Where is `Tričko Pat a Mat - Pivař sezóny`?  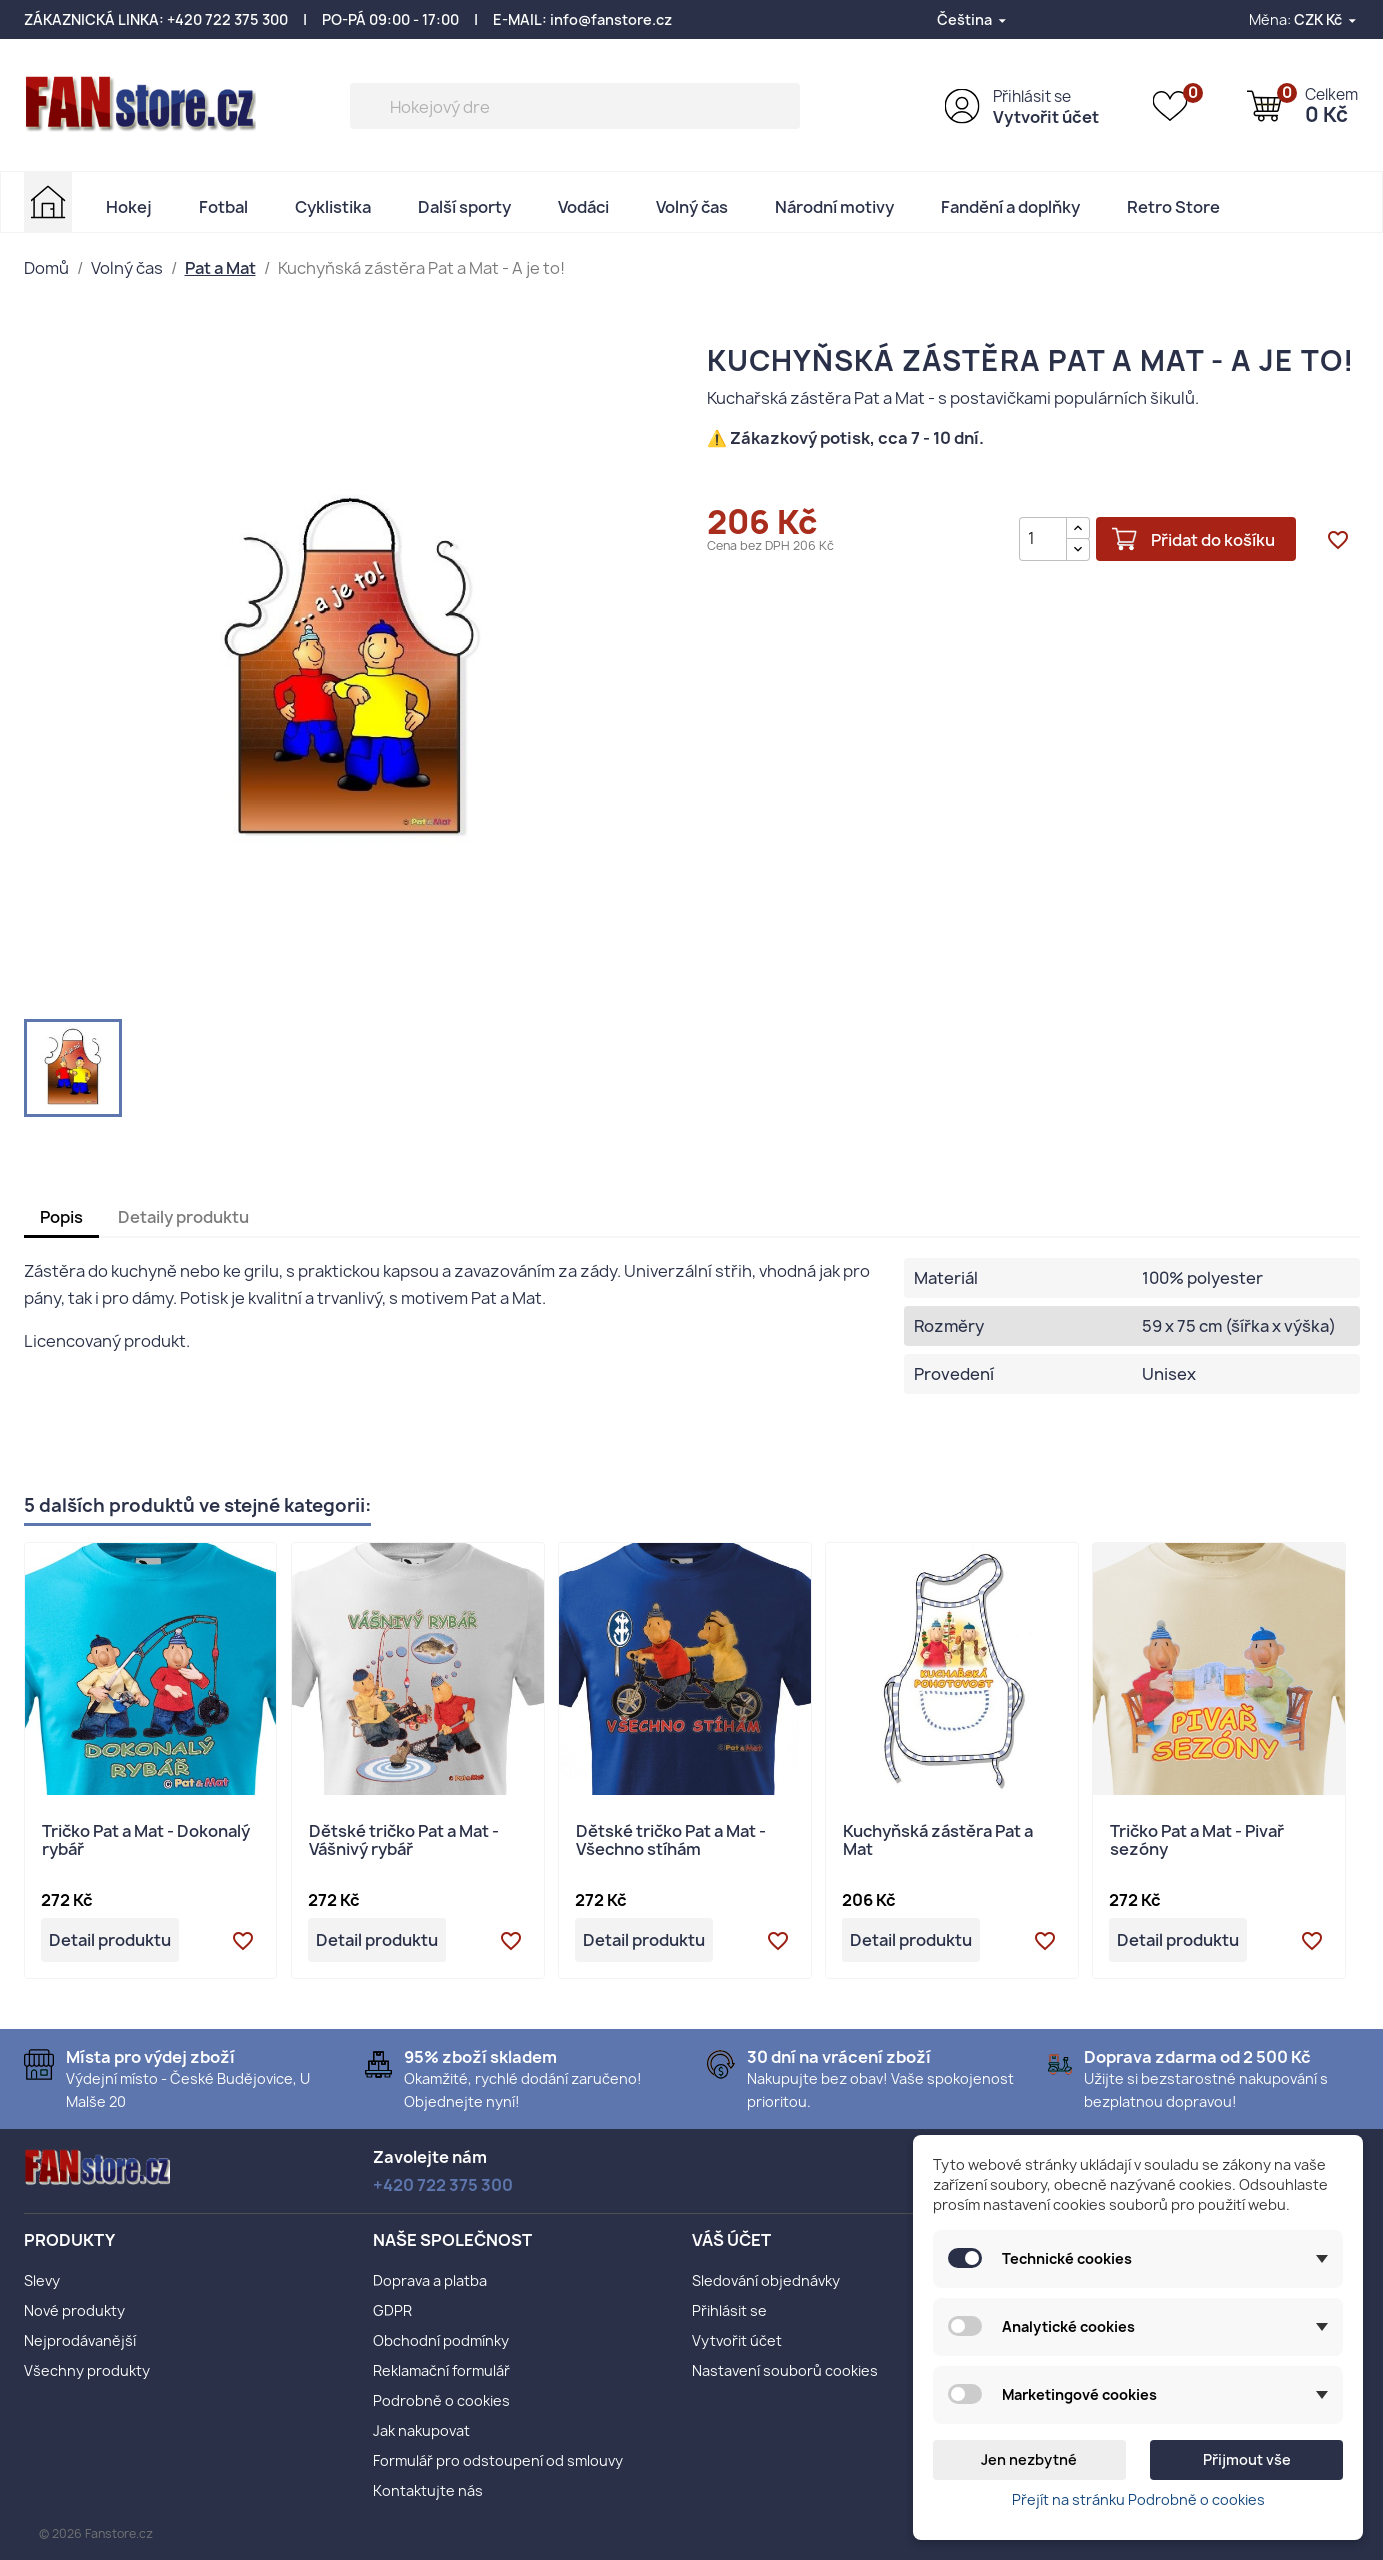 Tričko Pat a Mat - Pivař sezóny is located at coordinates (1197, 1841).